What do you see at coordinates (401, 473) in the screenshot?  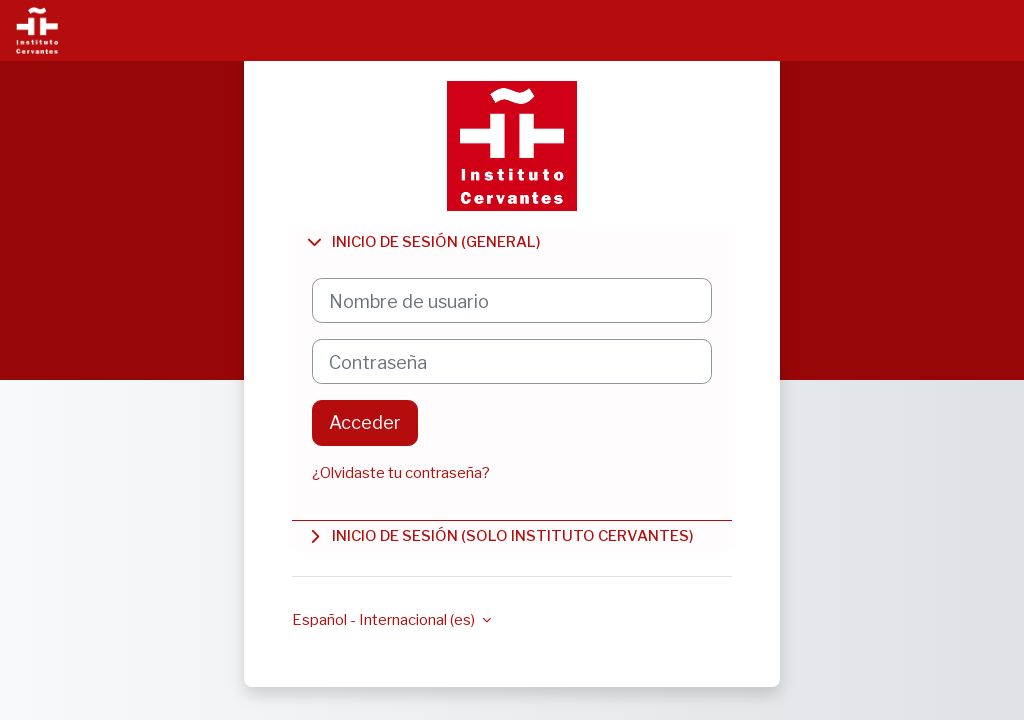 I see `¿Olvidaste tu contraseña?` at bounding box center [401, 473].